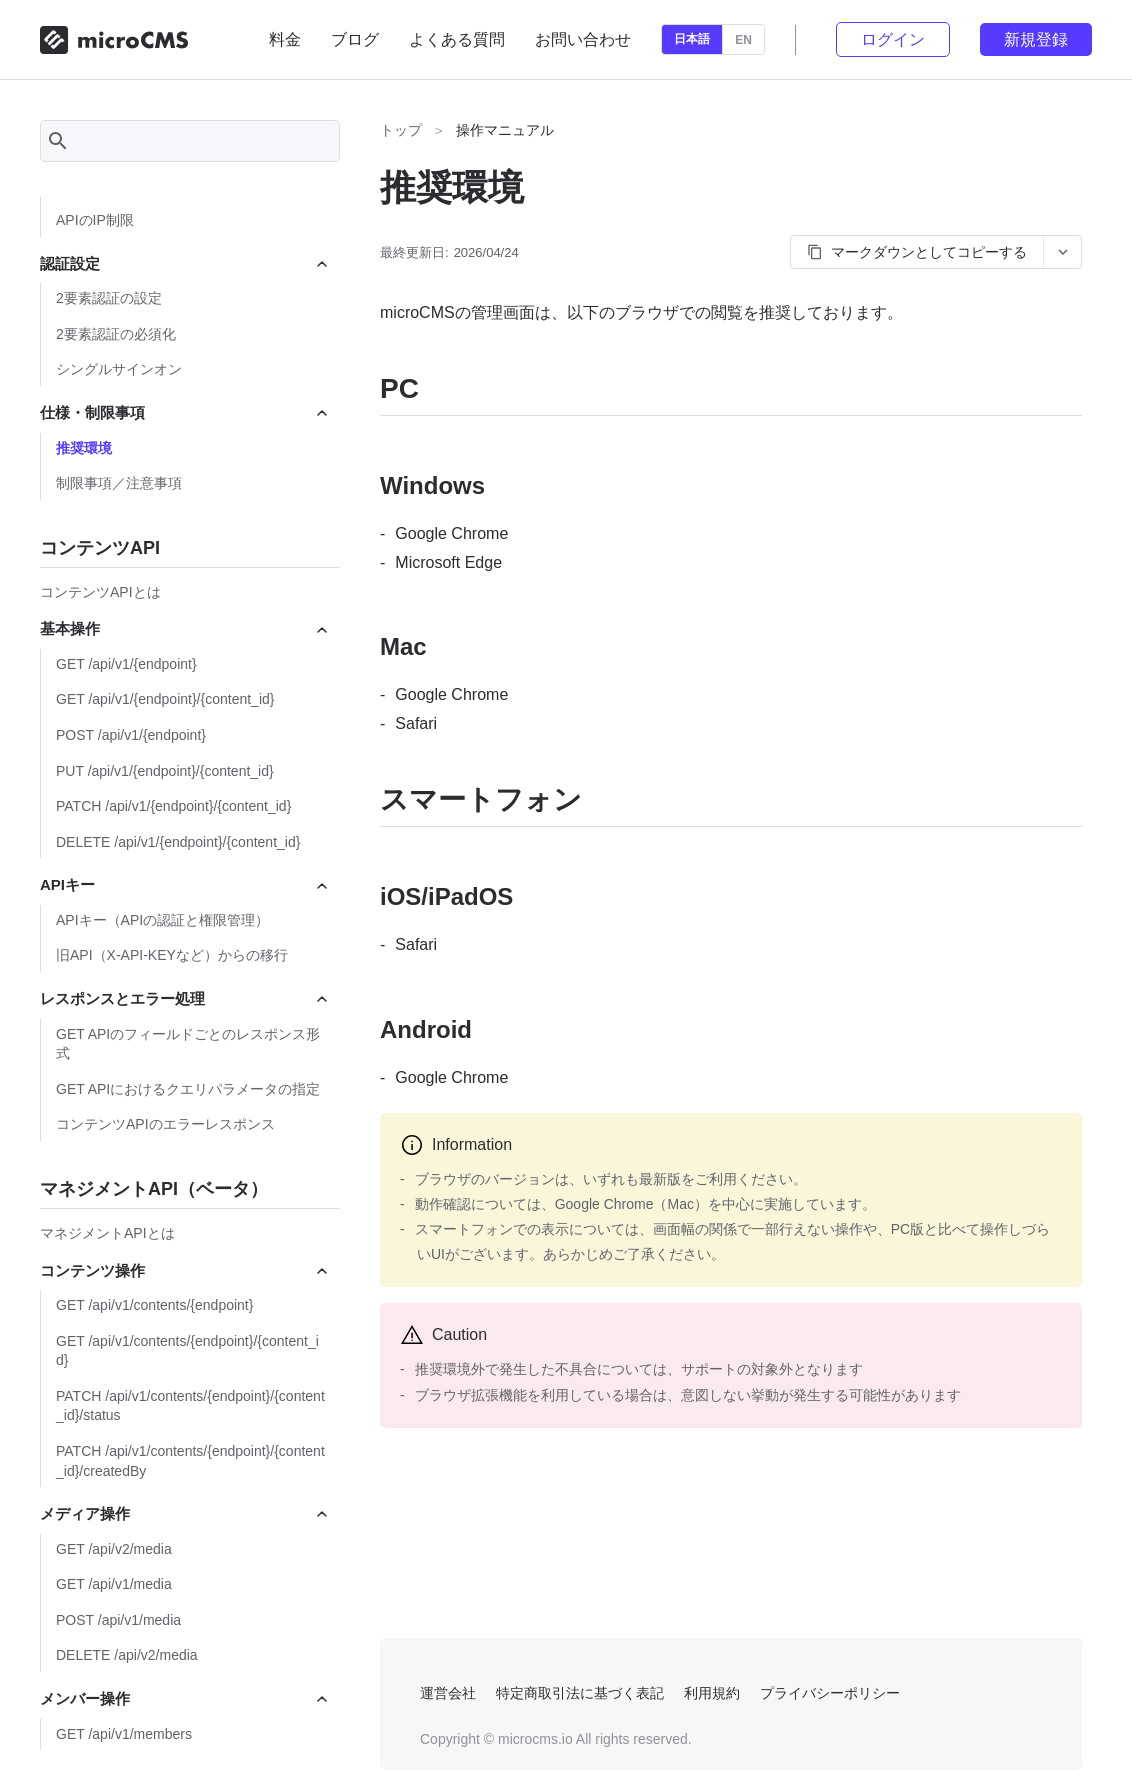 Image resolution: width=1132 pixels, height=1770 pixels. Describe the element at coordinates (187, 1351) in the screenshot. I see `GET /api/v1/contents/{endpoint}/{content_id}` at that location.